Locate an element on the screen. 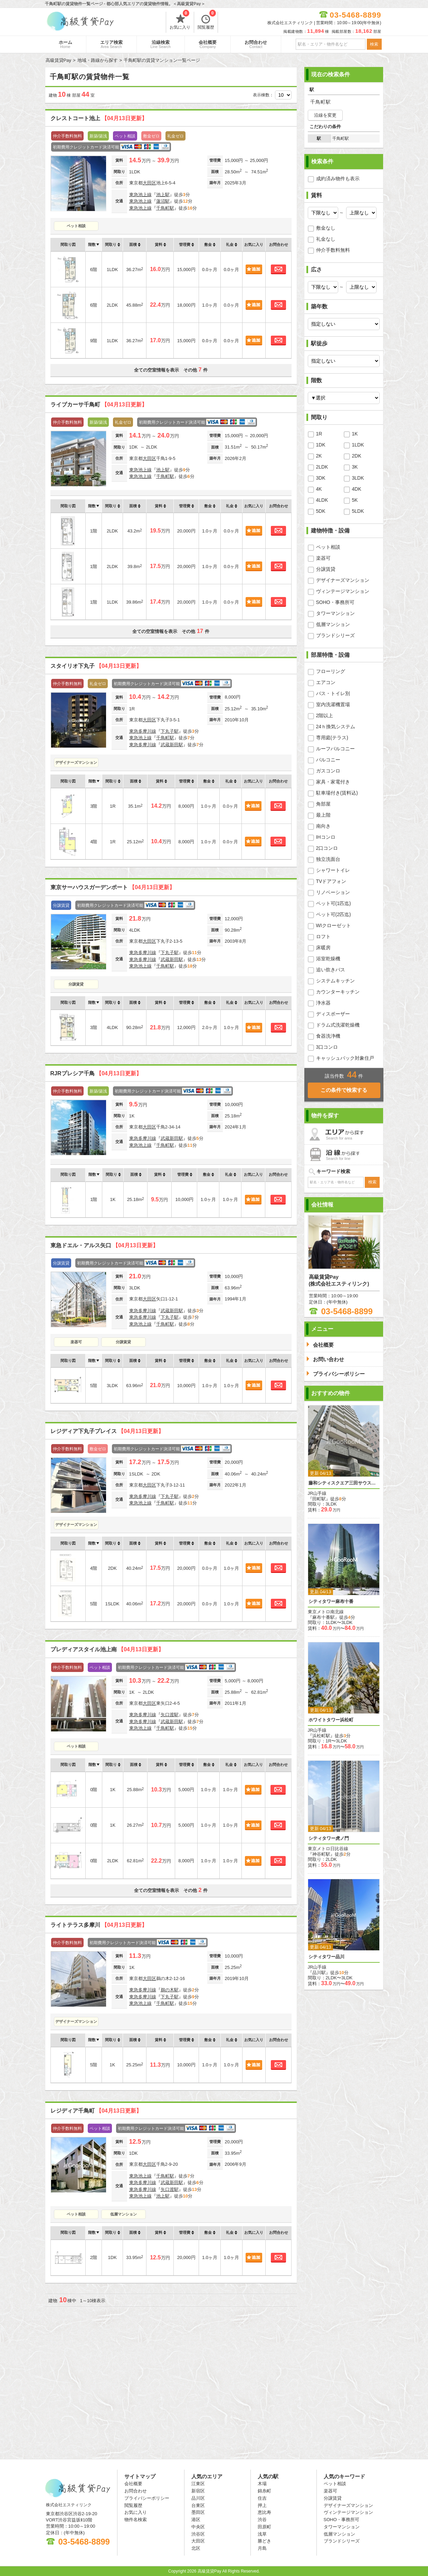  2DK is located at coordinates (356, 456).